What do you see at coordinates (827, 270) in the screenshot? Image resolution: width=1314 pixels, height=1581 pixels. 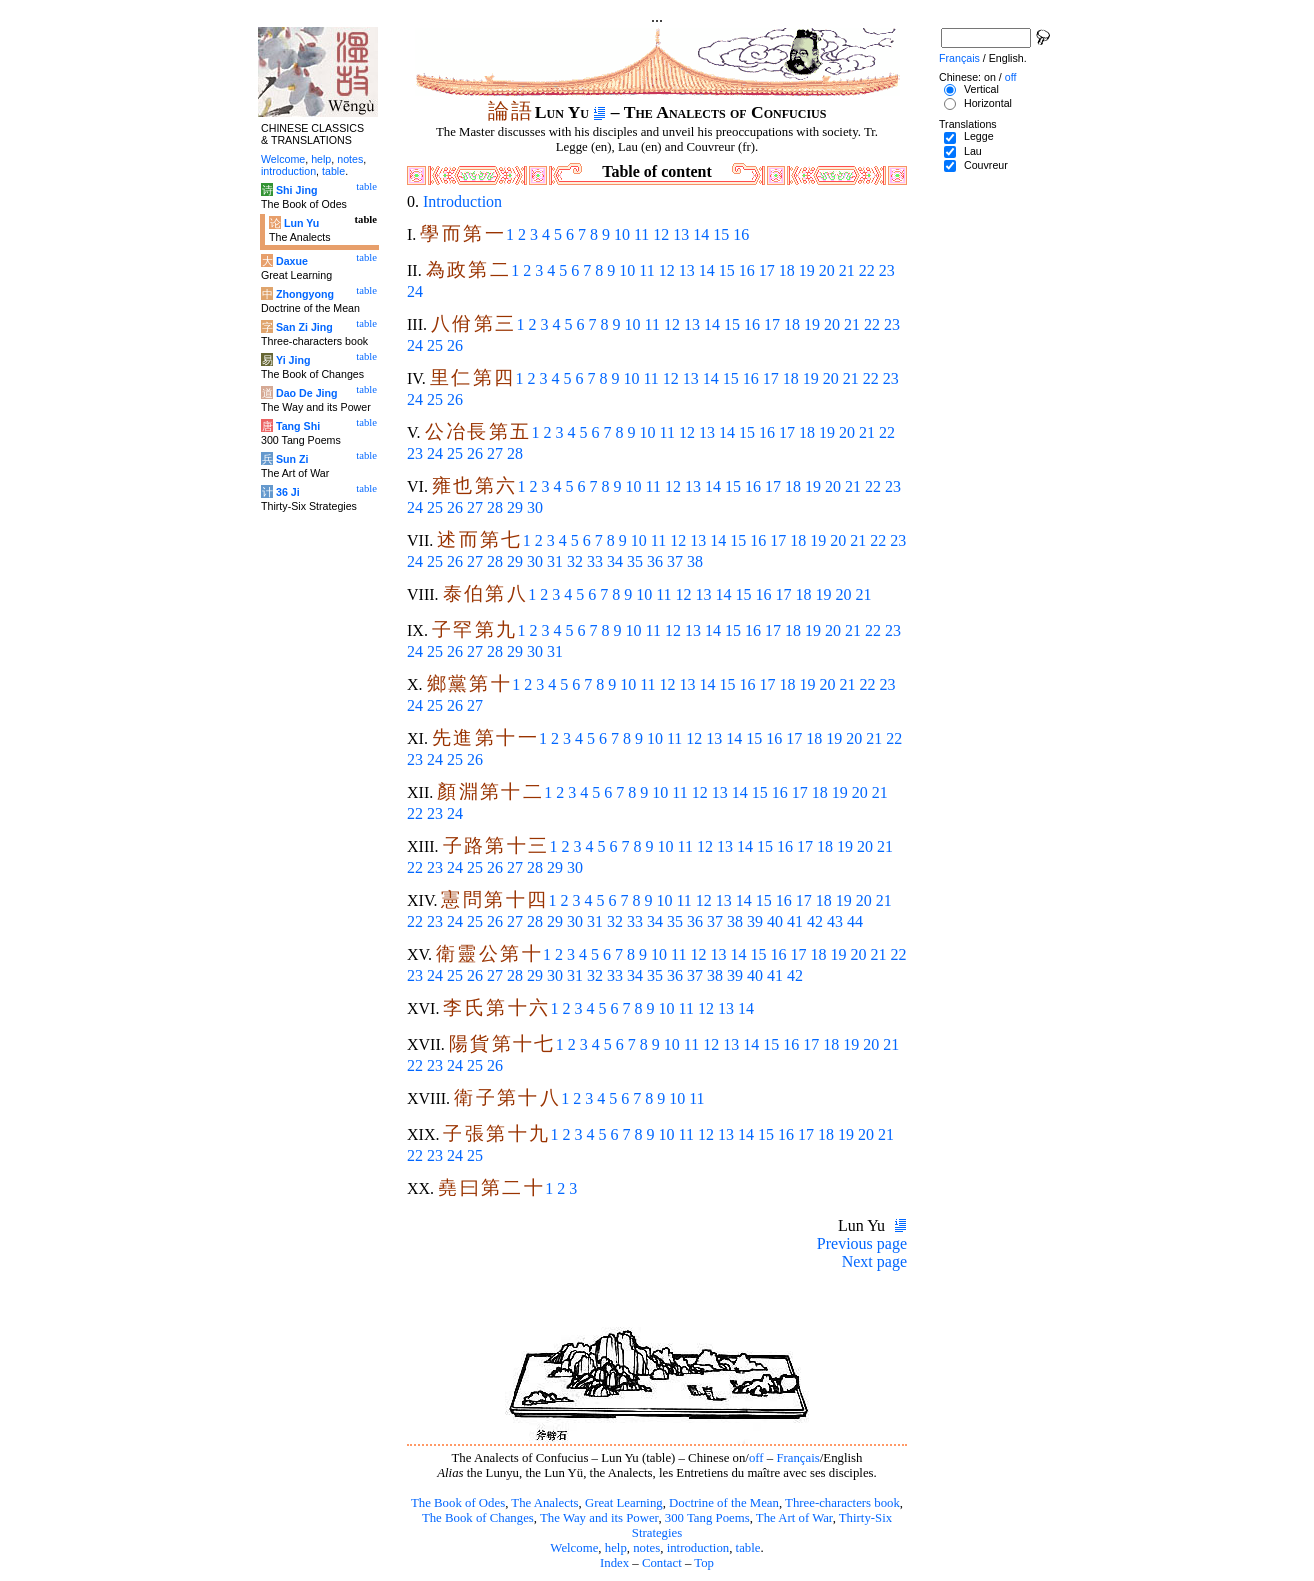 I see `20` at bounding box center [827, 270].